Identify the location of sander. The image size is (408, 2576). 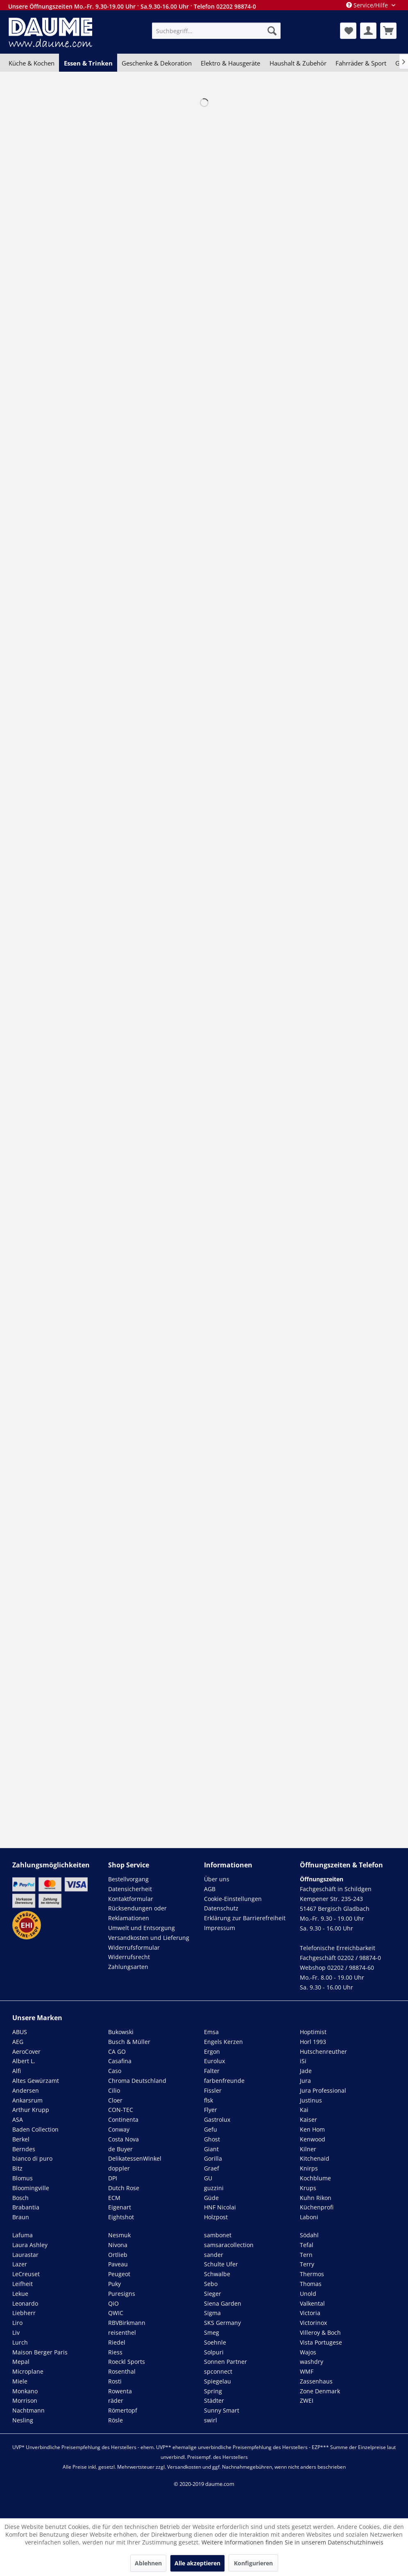
(213, 2255).